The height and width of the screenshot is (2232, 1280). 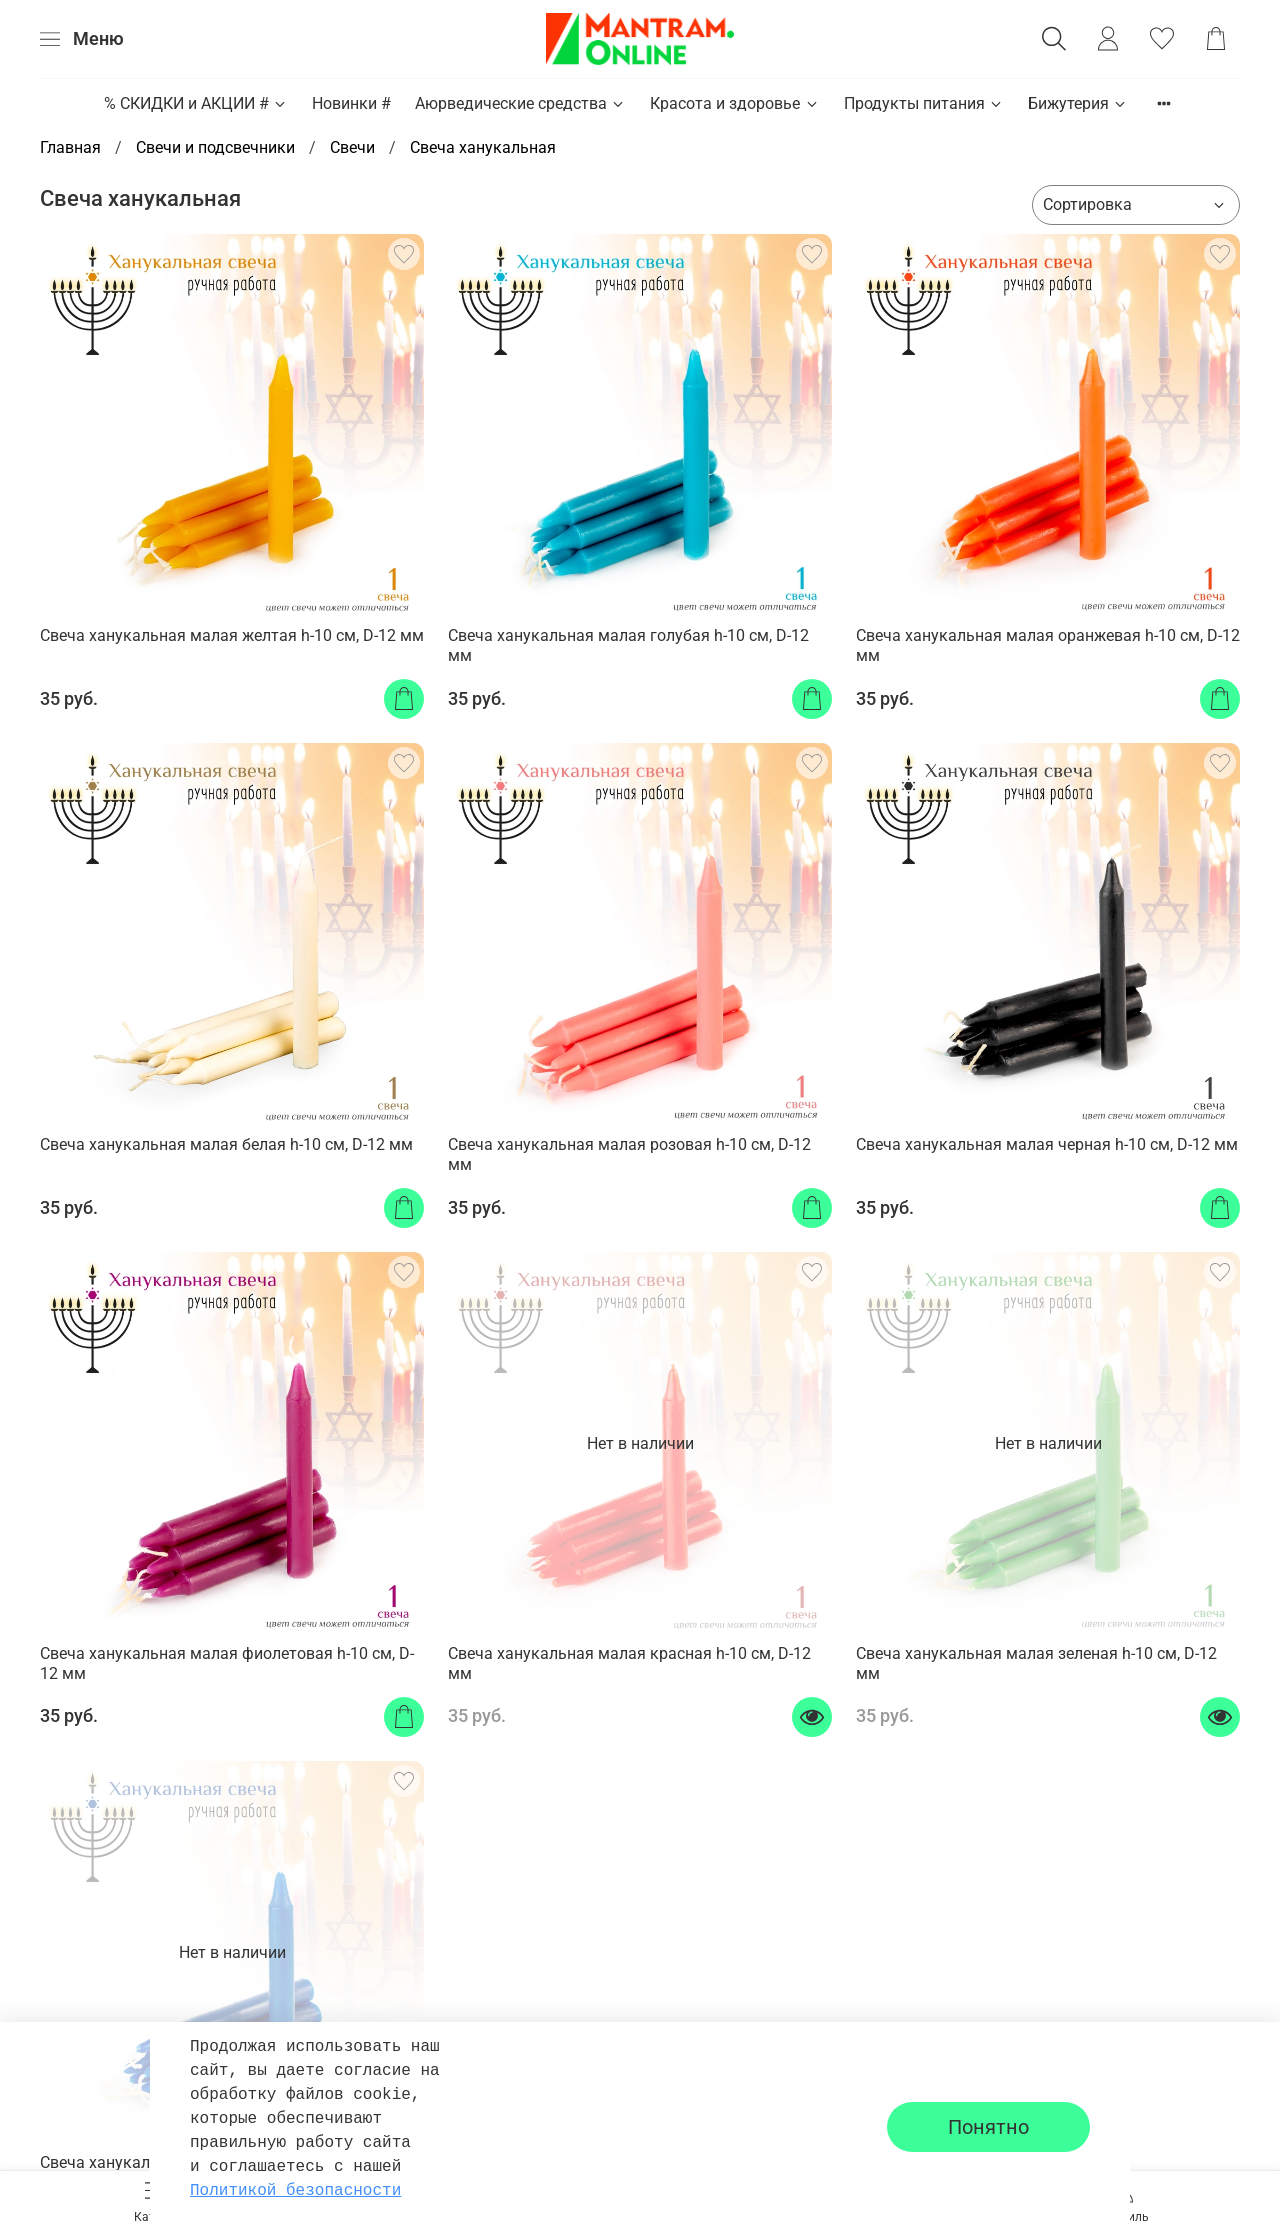 What do you see at coordinates (232, 635) in the screenshot?
I see `Свеча ханукальная малая желтая h-10 см, D-12 мм` at bounding box center [232, 635].